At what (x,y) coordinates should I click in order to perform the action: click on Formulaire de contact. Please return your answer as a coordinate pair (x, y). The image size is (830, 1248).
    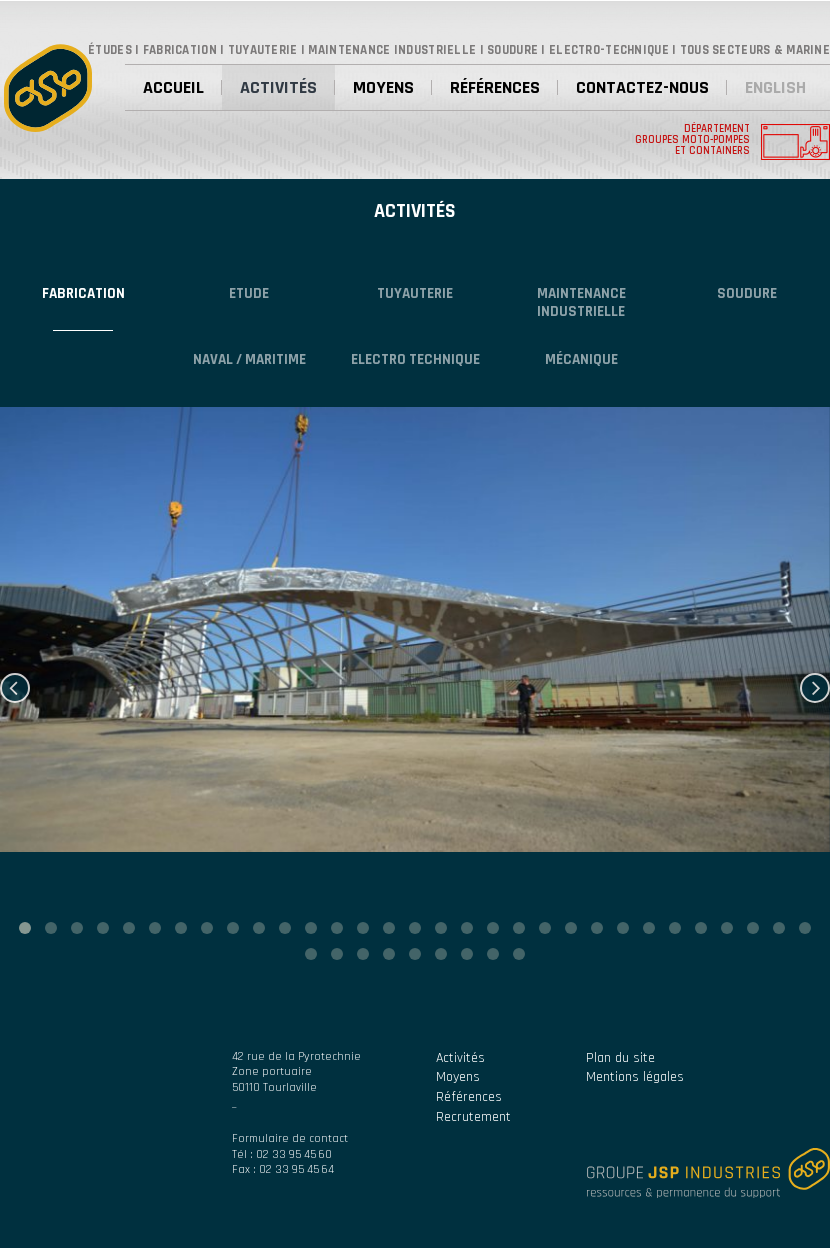
    Looking at the image, I should click on (290, 1138).